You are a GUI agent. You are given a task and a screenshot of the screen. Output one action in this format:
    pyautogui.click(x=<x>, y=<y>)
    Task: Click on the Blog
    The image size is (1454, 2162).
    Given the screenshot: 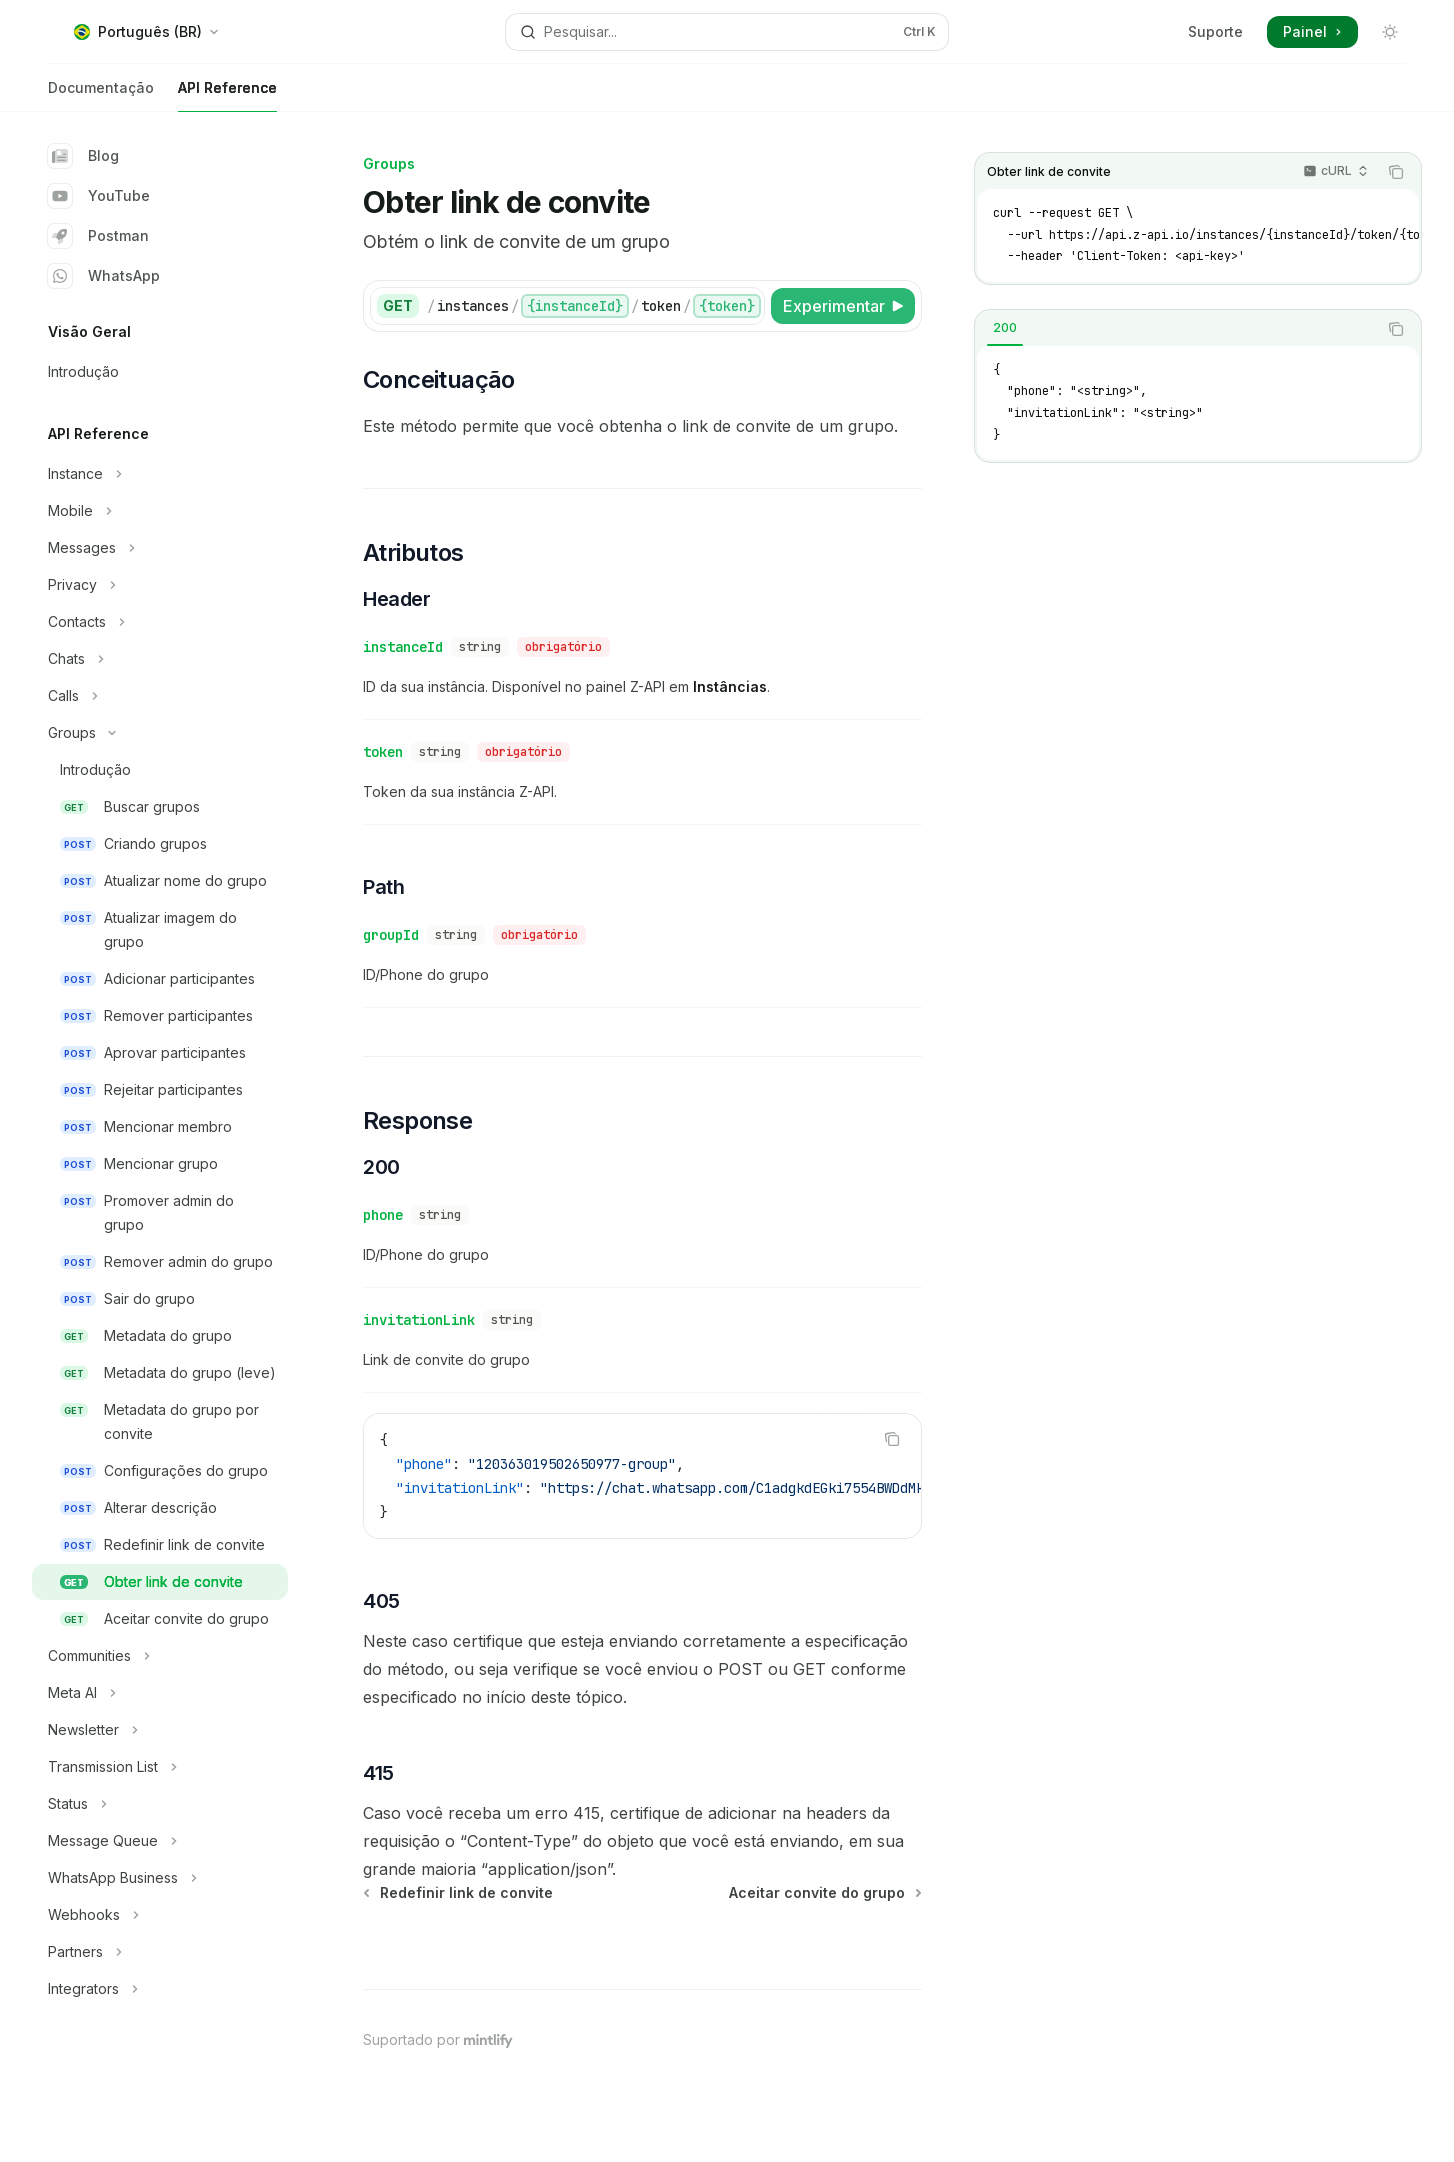 What is the action you would take?
    pyautogui.click(x=83, y=156)
    